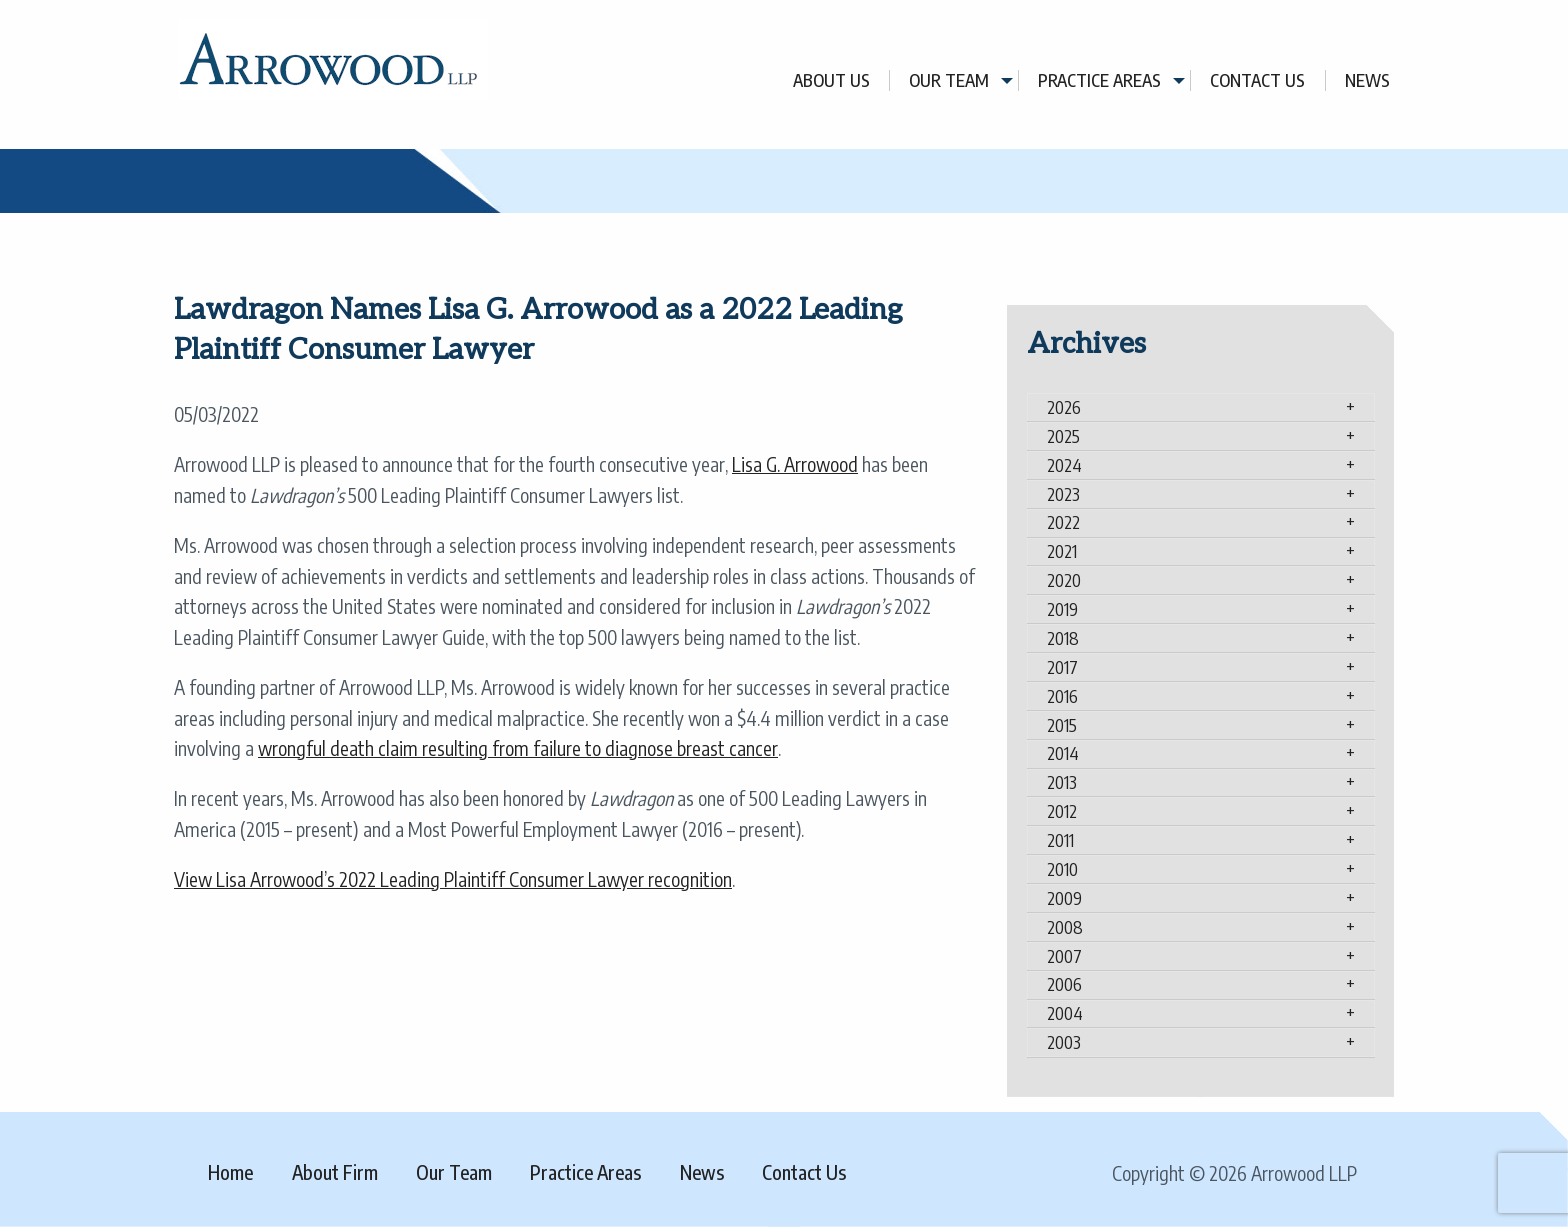 The width and height of the screenshot is (1568, 1227). Describe the element at coordinates (518, 748) in the screenshot. I see `wrongful death claim resulting from failure to diagnose breast cancer` at that location.